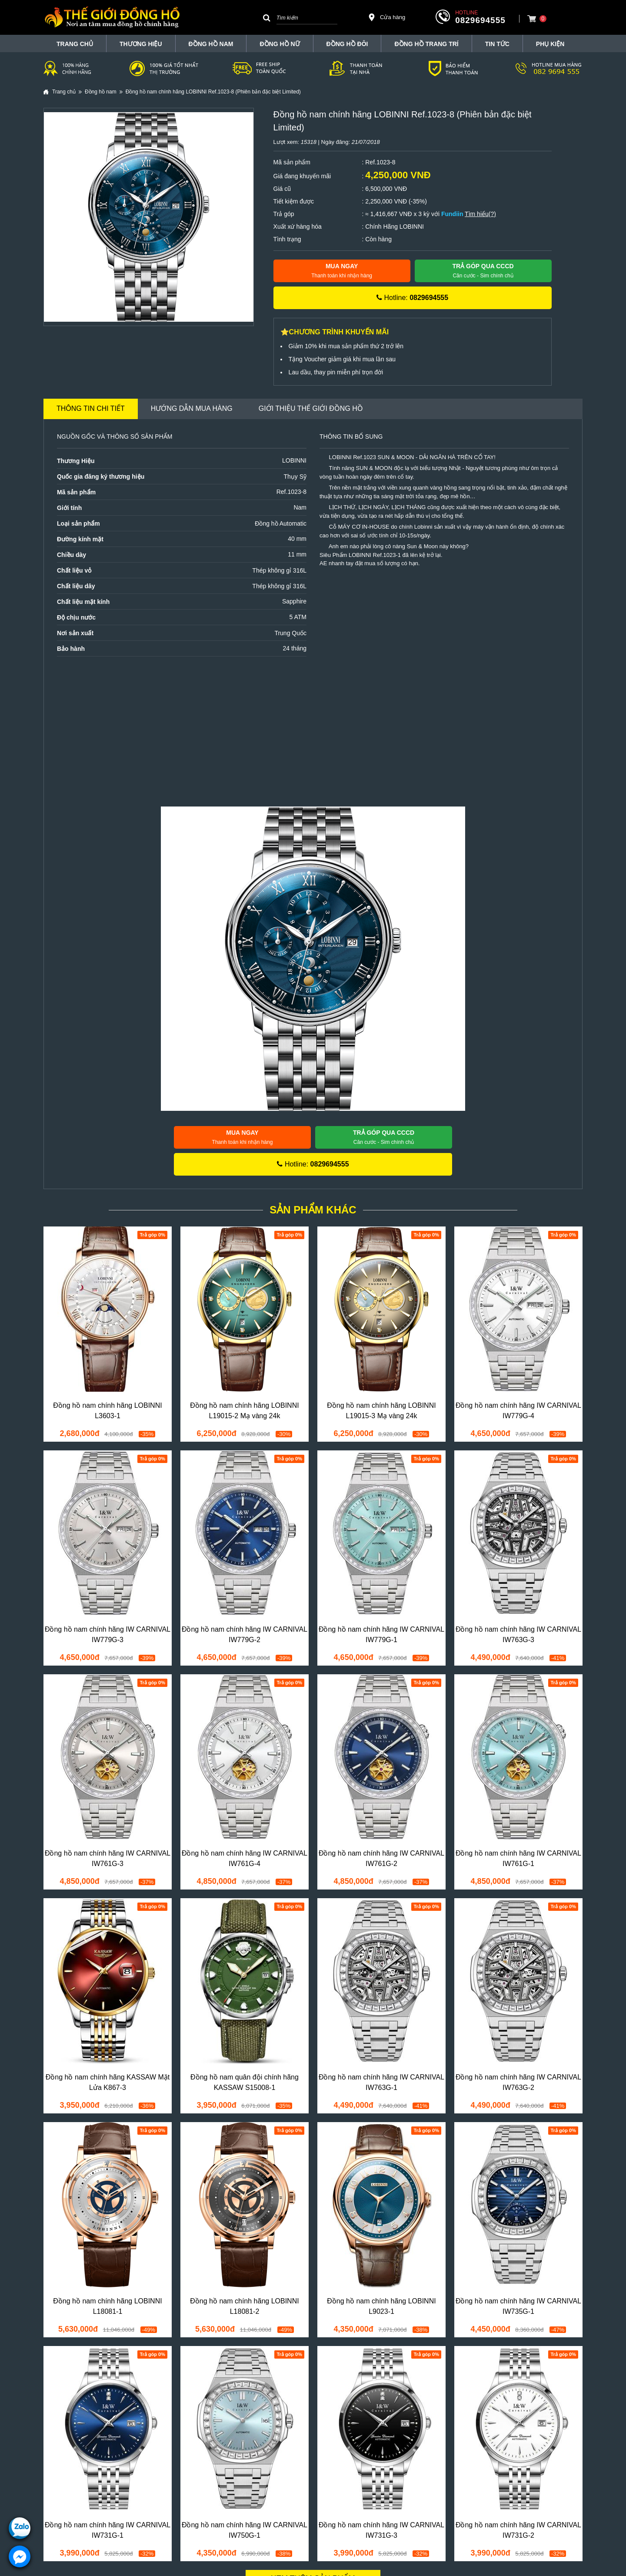 The width and height of the screenshot is (626, 2576). What do you see at coordinates (426, 43) in the screenshot?
I see `Đồng Hồ Trang Trí` at bounding box center [426, 43].